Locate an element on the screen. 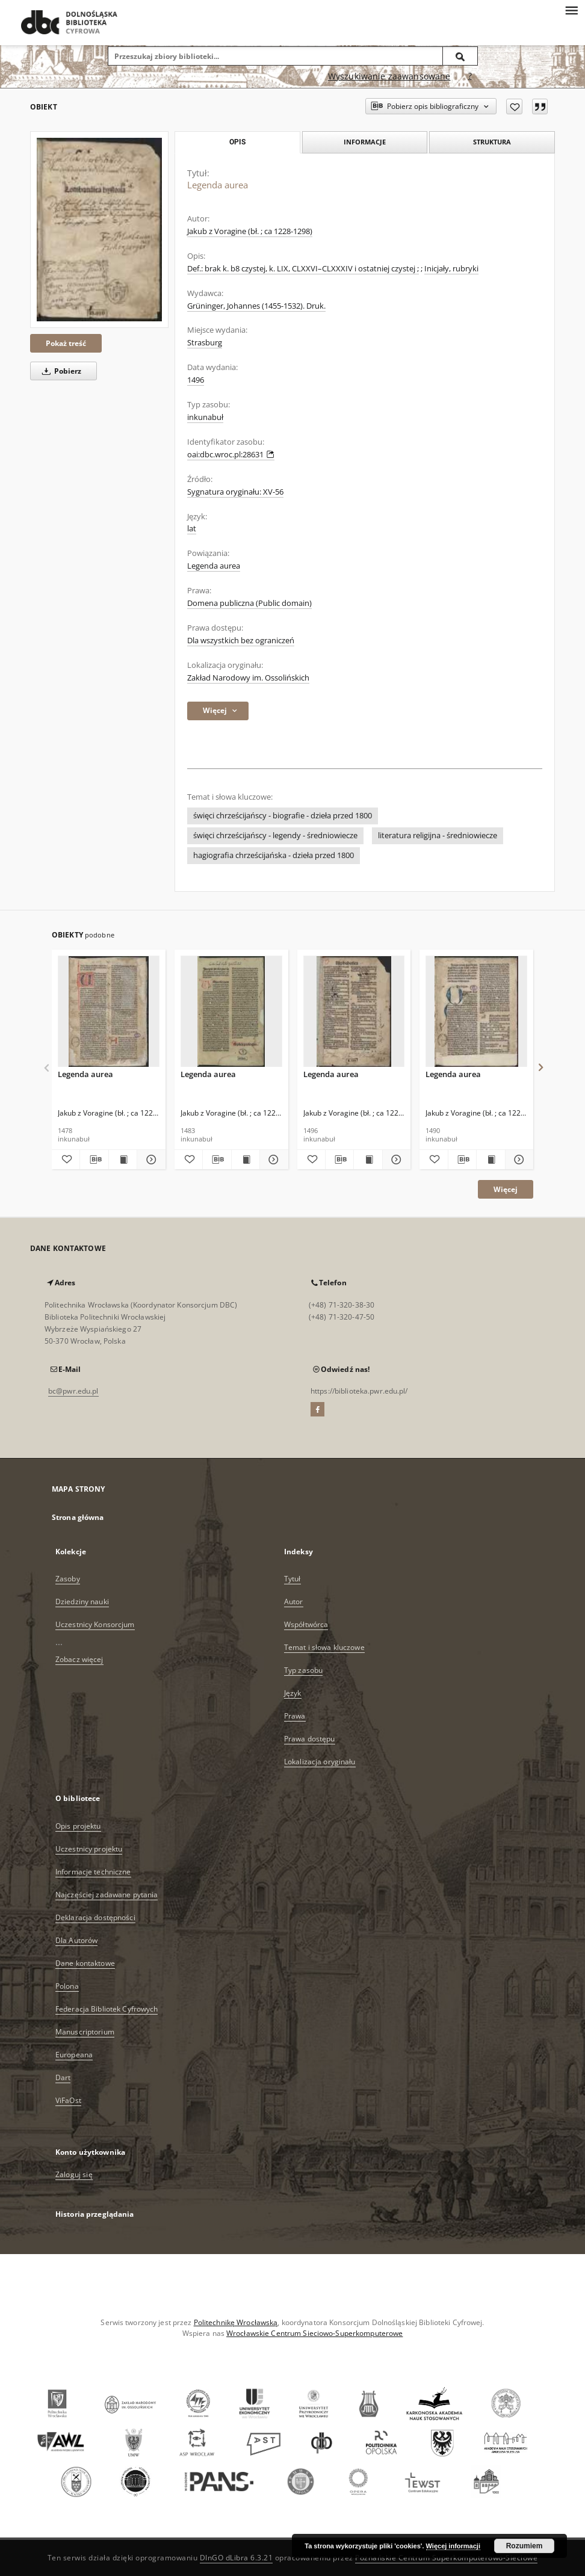  literatura religijna - średniowiecze is located at coordinates (437, 835).